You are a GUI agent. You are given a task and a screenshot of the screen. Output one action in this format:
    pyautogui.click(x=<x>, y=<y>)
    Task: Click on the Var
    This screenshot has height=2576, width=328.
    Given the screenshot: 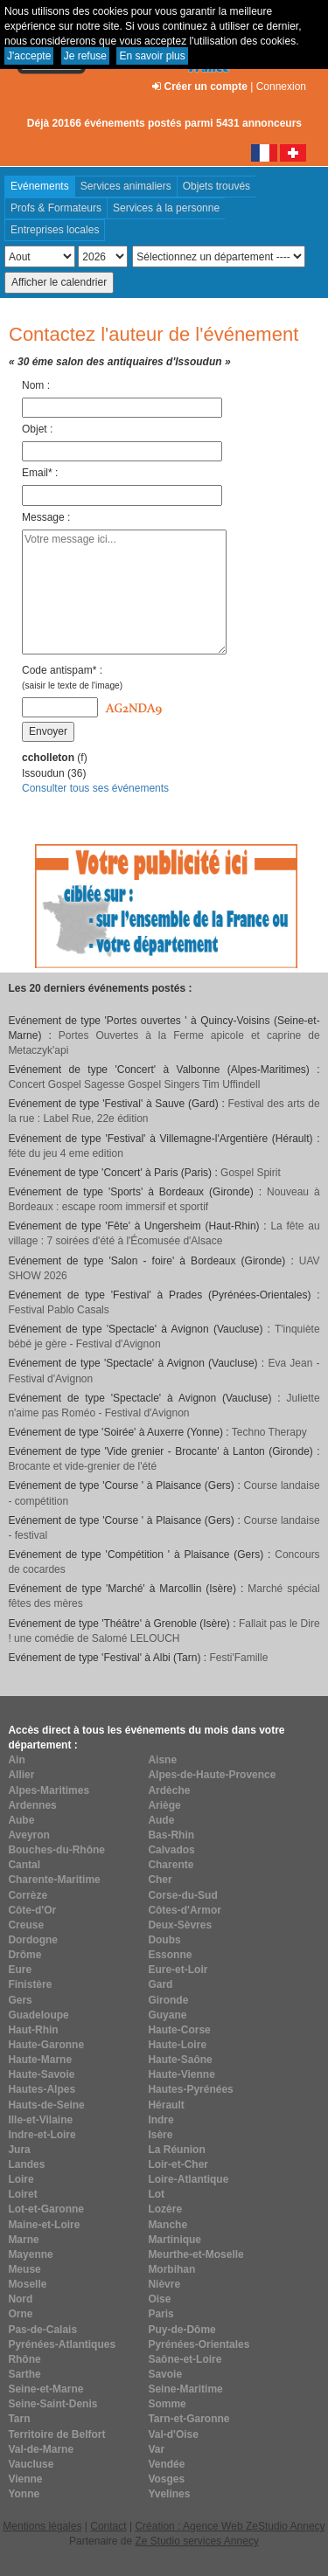 What is the action you would take?
    pyautogui.click(x=156, y=2449)
    